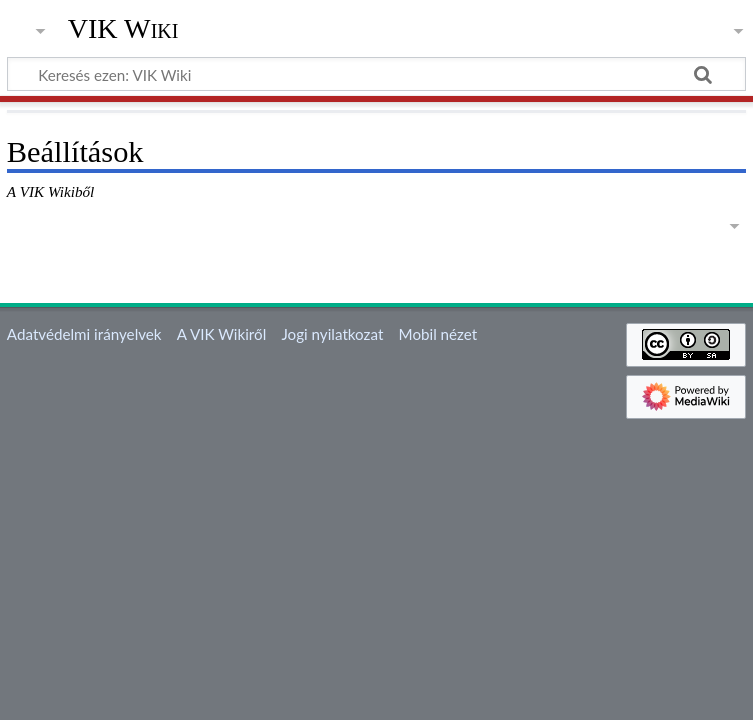 The height and width of the screenshot is (720, 753). Describe the element at coordinates (221, 334) in the screenshot. I see `A VIK Wikiről` at that location.